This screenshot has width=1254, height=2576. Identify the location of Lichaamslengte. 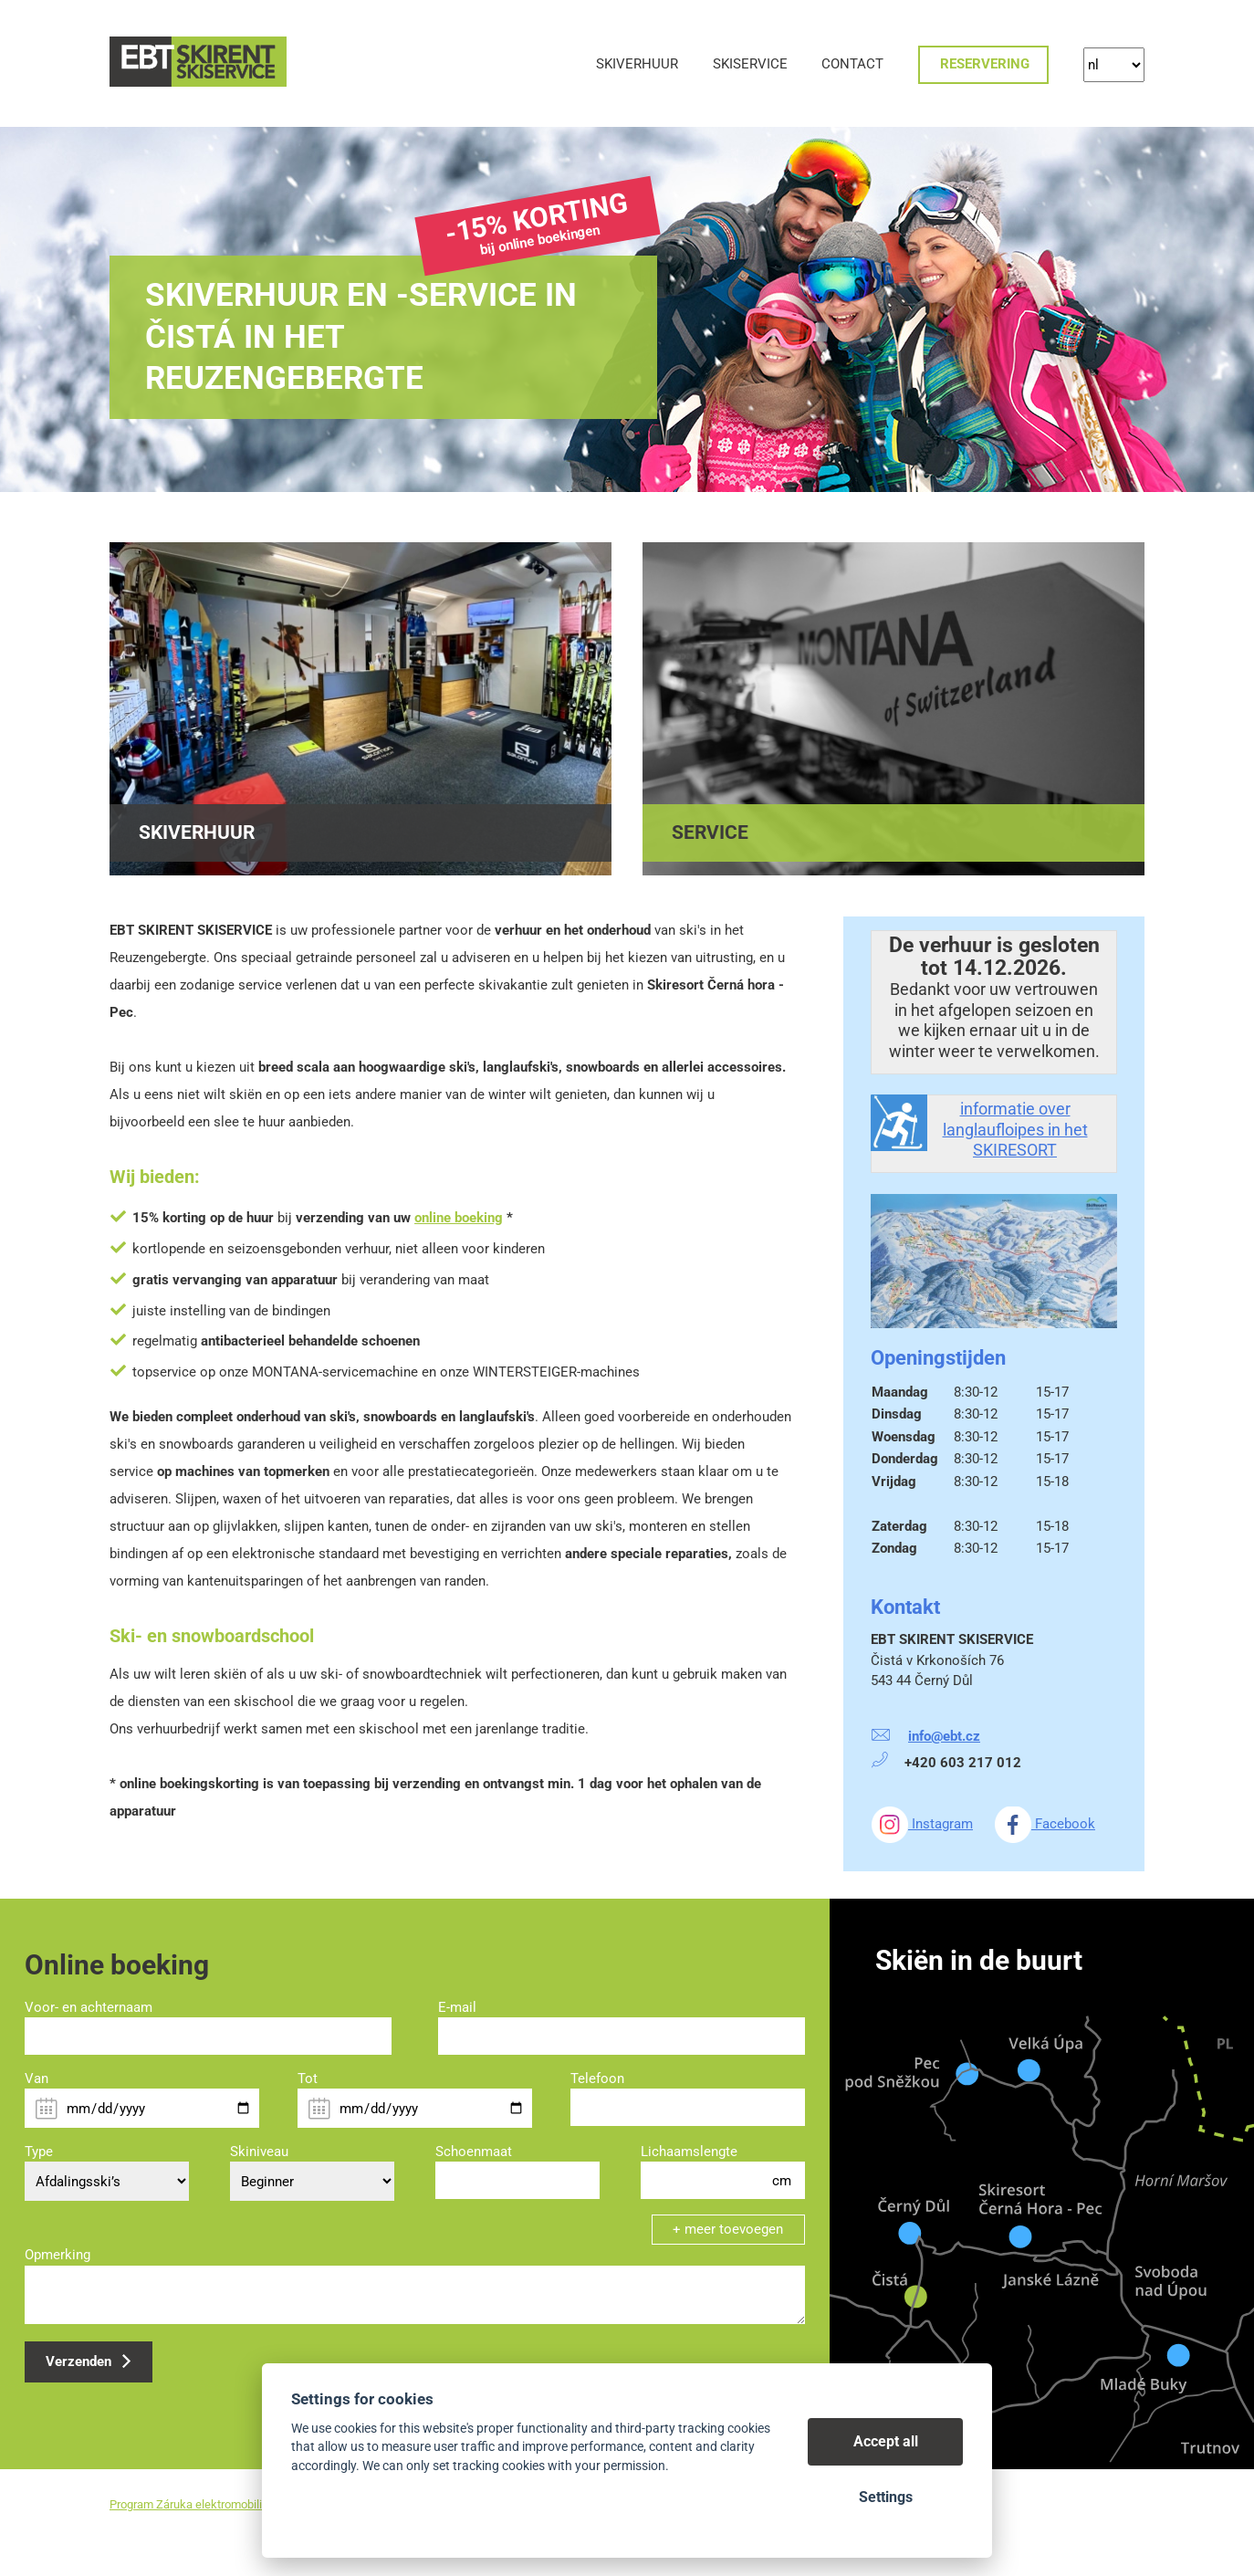
(689, 2151).